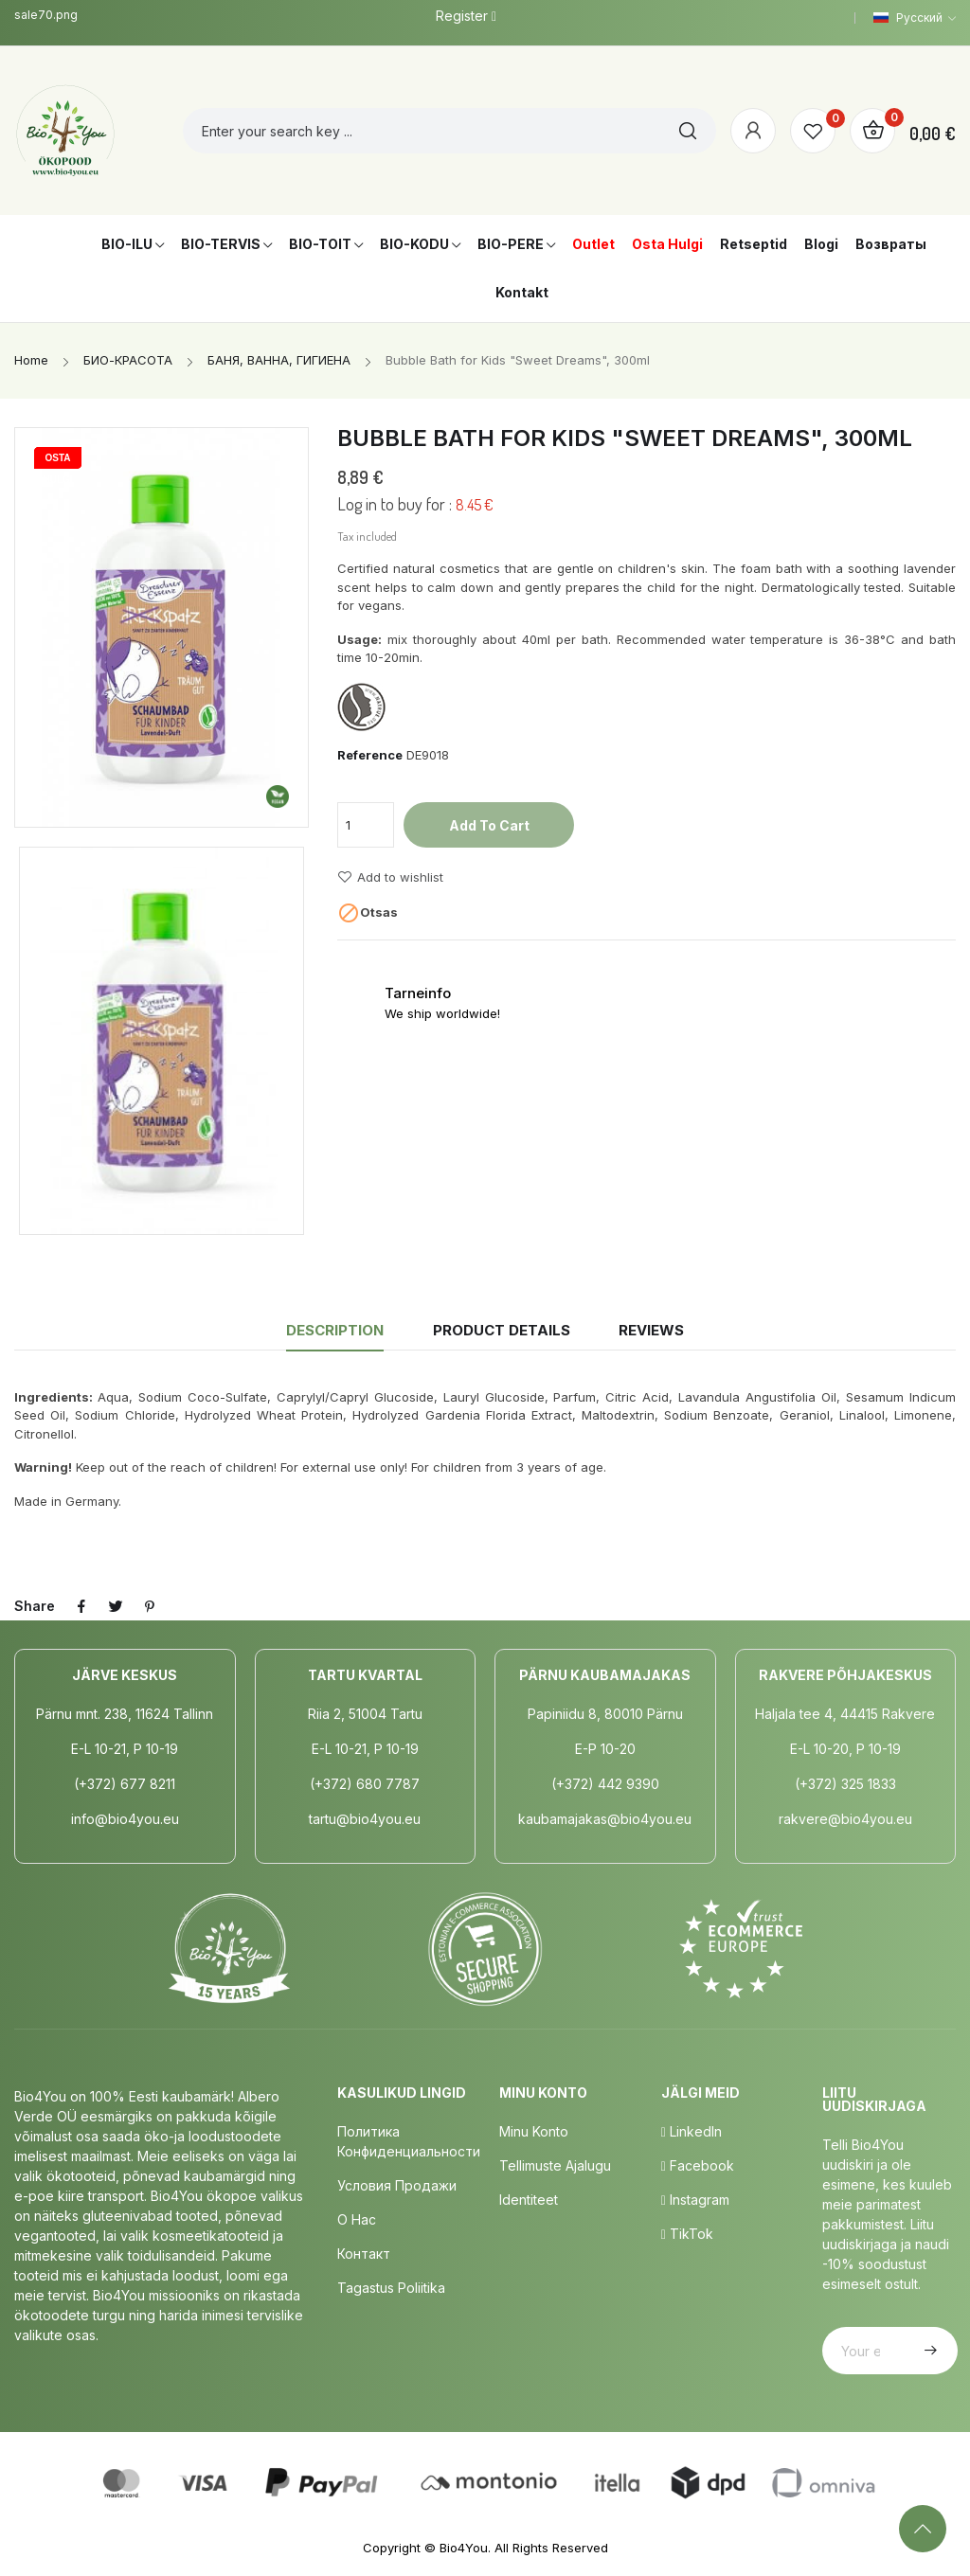 The width and height of the screenshot is (970, 2576). I want to click on о нас, so click(356, 2219).